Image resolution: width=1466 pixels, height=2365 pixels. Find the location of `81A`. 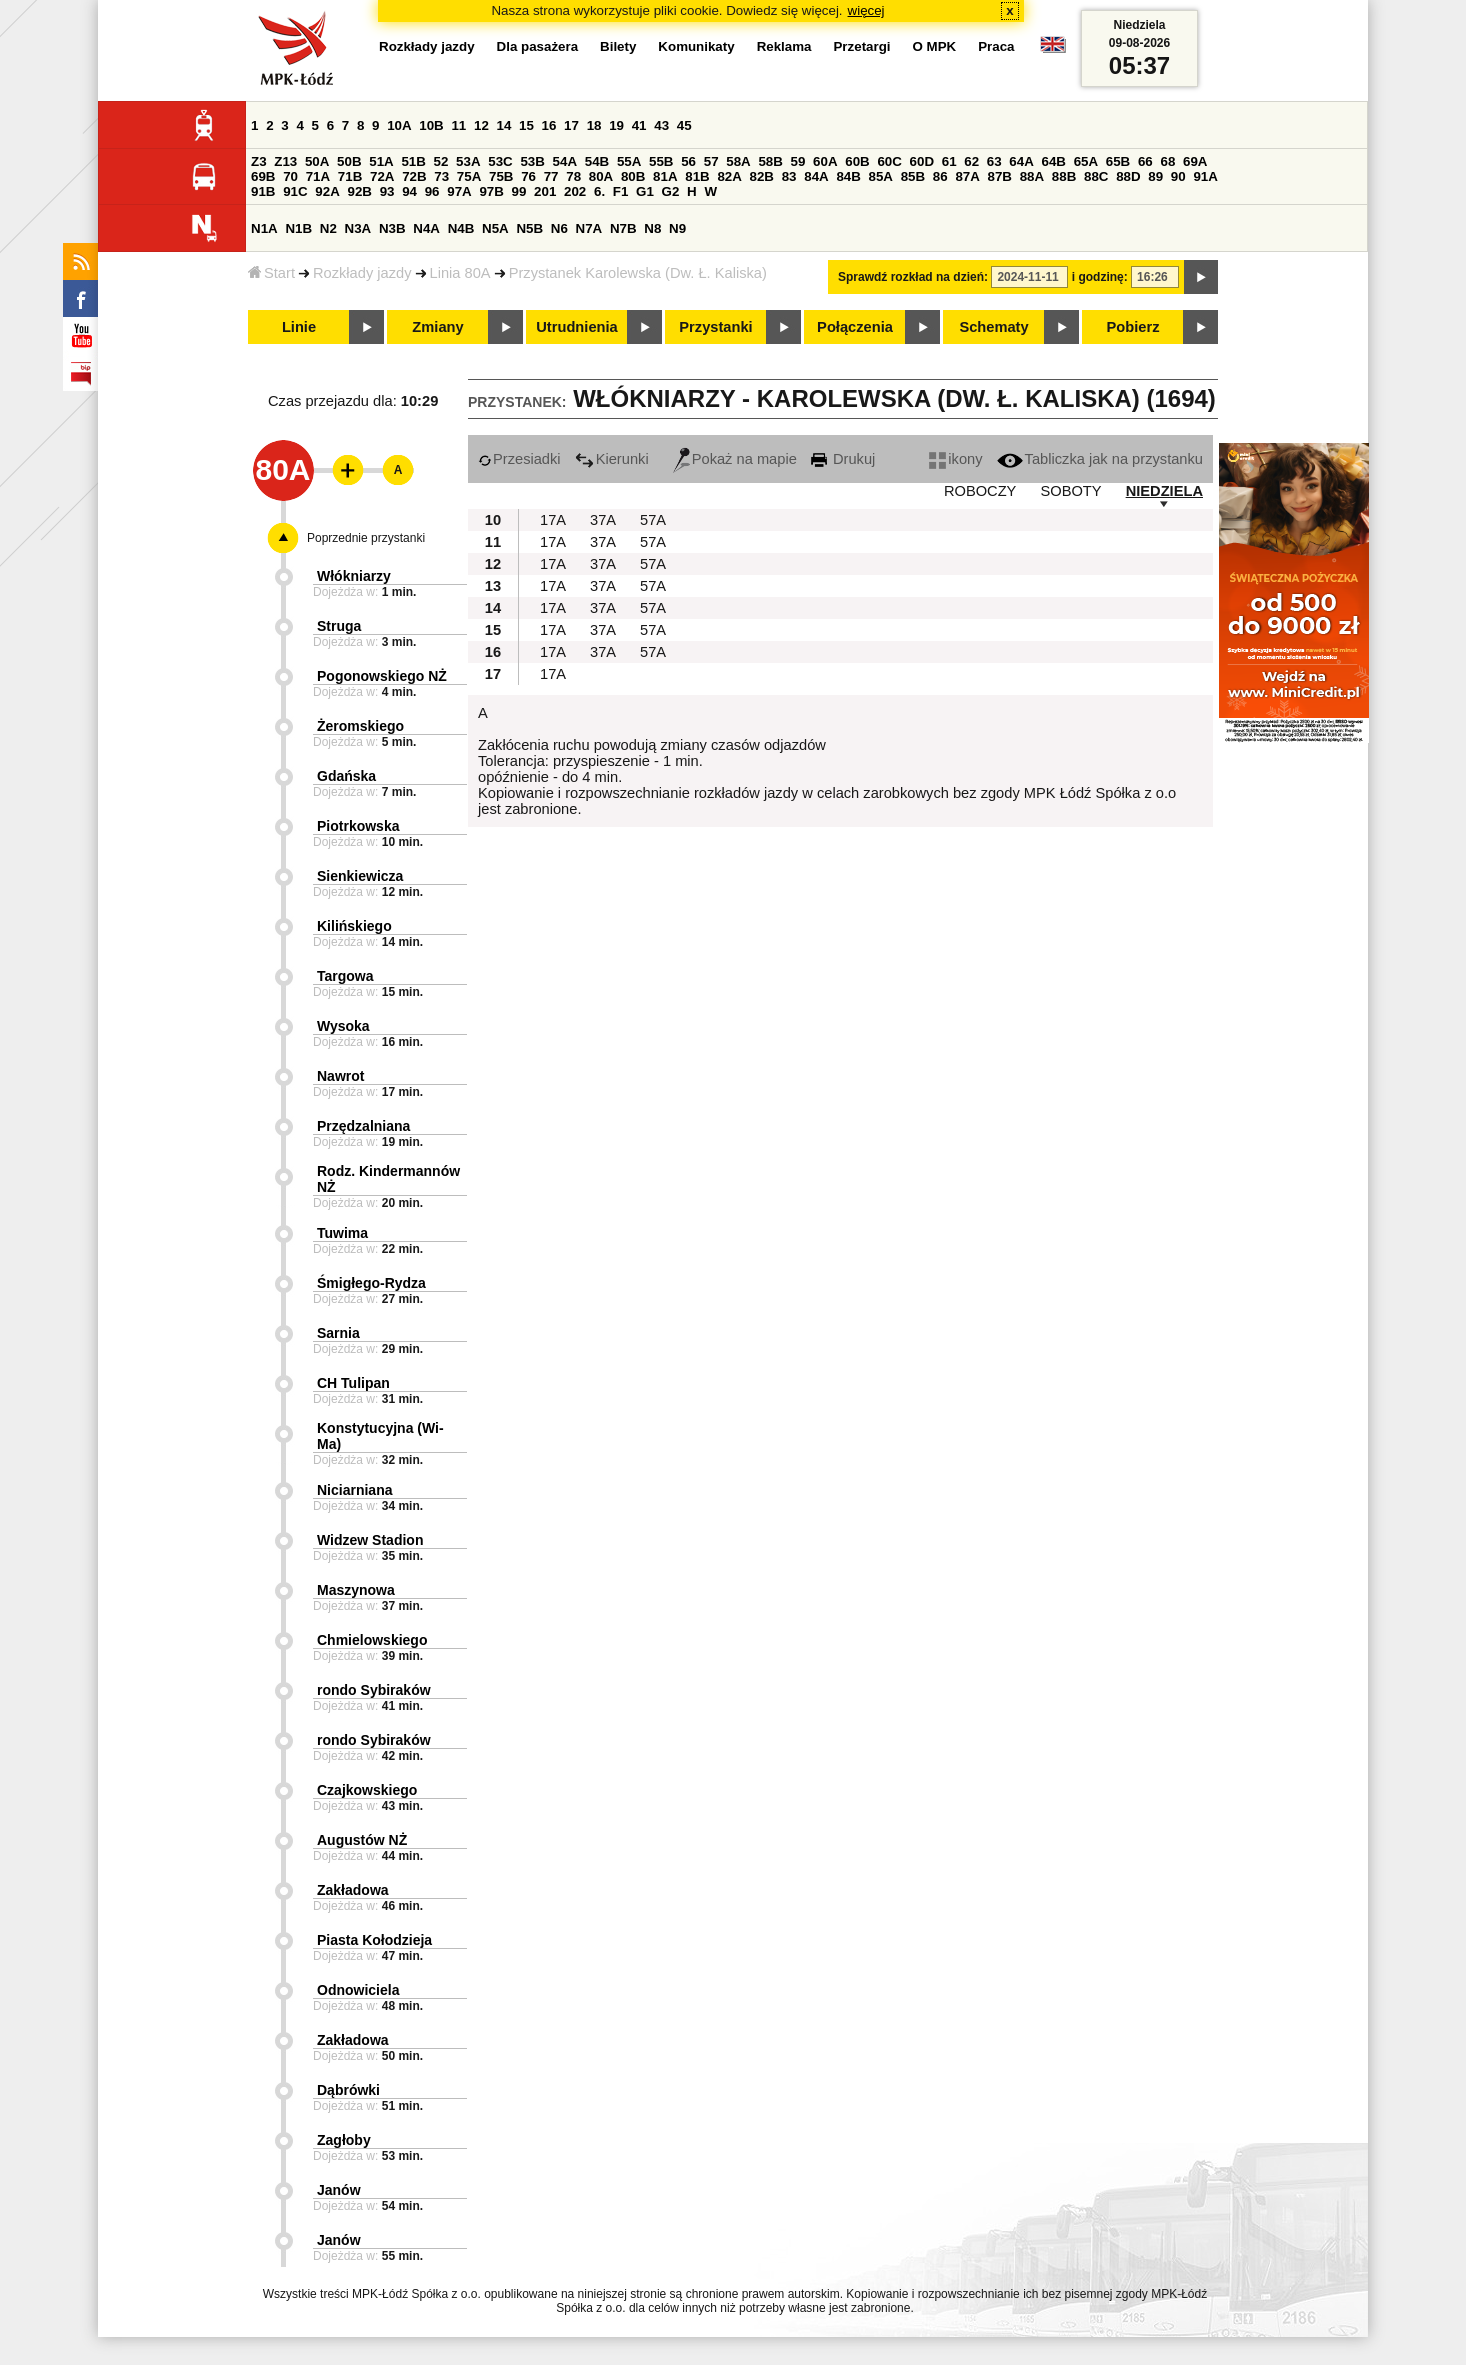

81A is located at coordinates (665, 176).